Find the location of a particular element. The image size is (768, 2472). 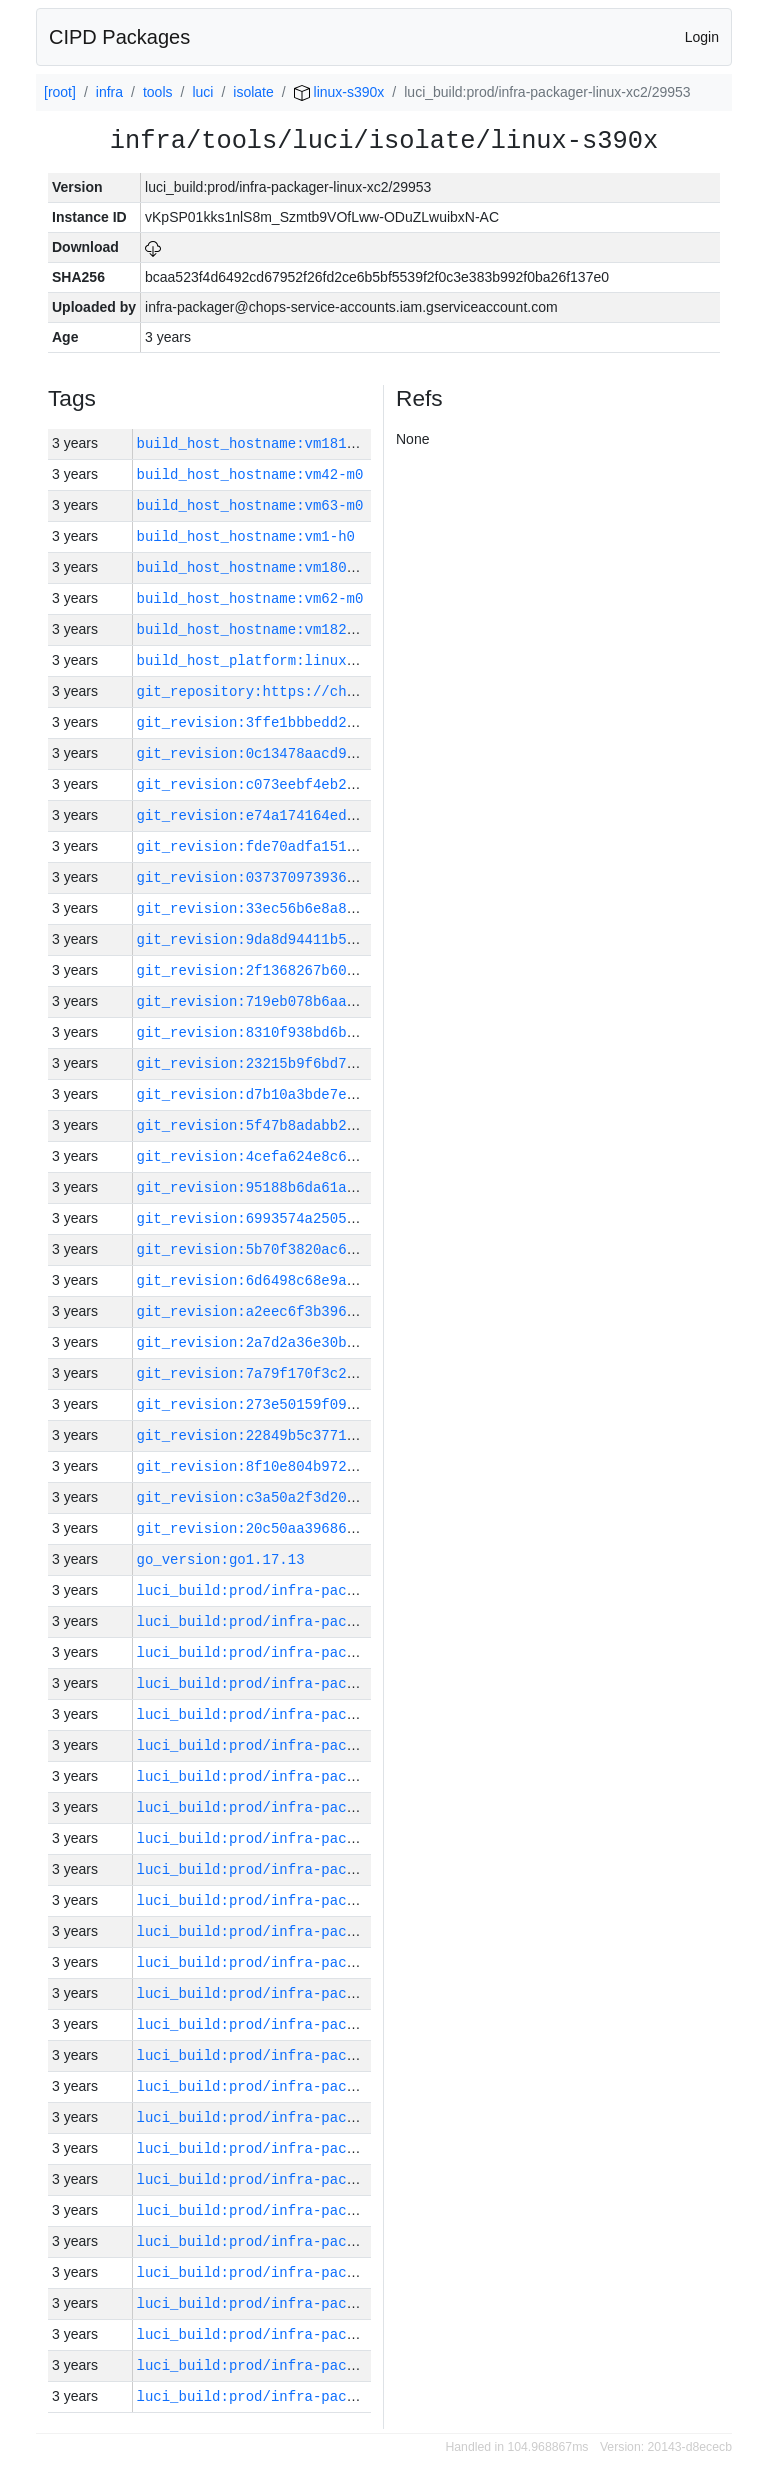

git_revision:6993574a2505806986ff72569d97d3ffa84d28c3 is located at coordinates (359, 1218).